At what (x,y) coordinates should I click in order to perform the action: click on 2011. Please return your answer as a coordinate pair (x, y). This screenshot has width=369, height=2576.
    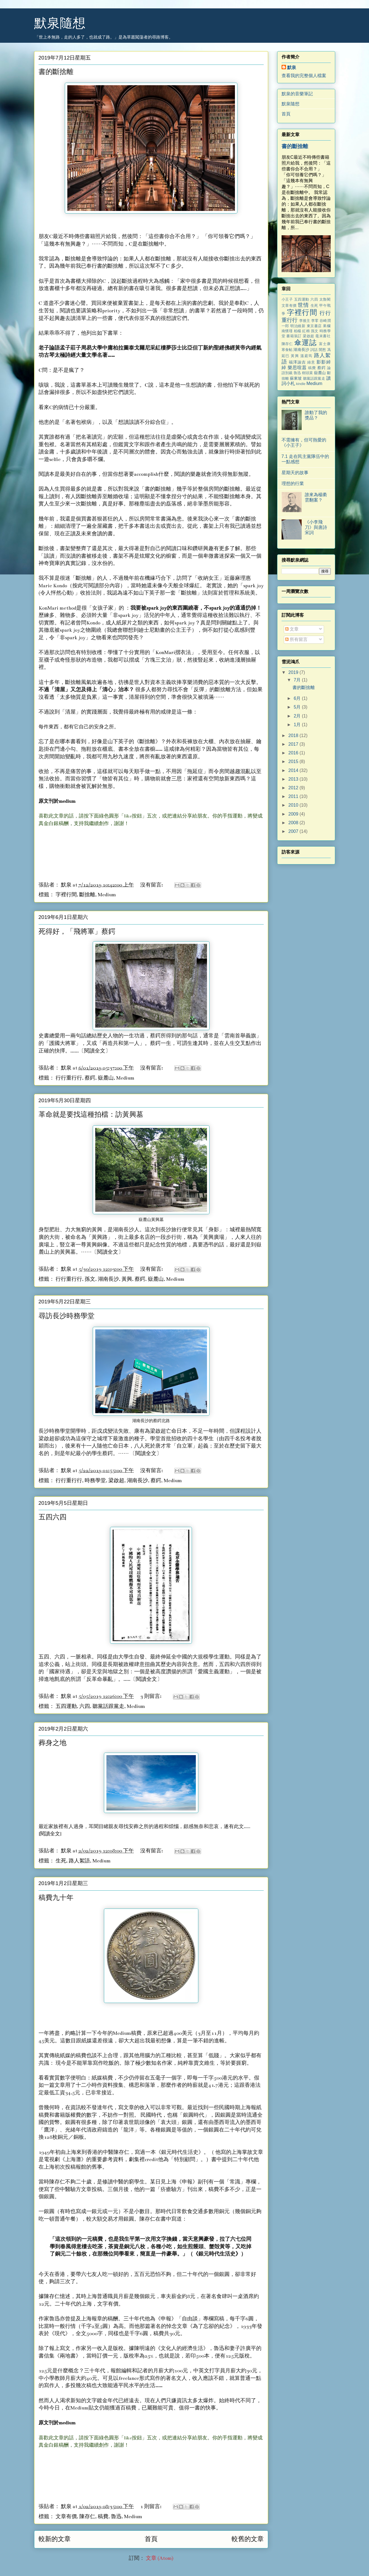
    Looking at the image, I should click on (293, 796).